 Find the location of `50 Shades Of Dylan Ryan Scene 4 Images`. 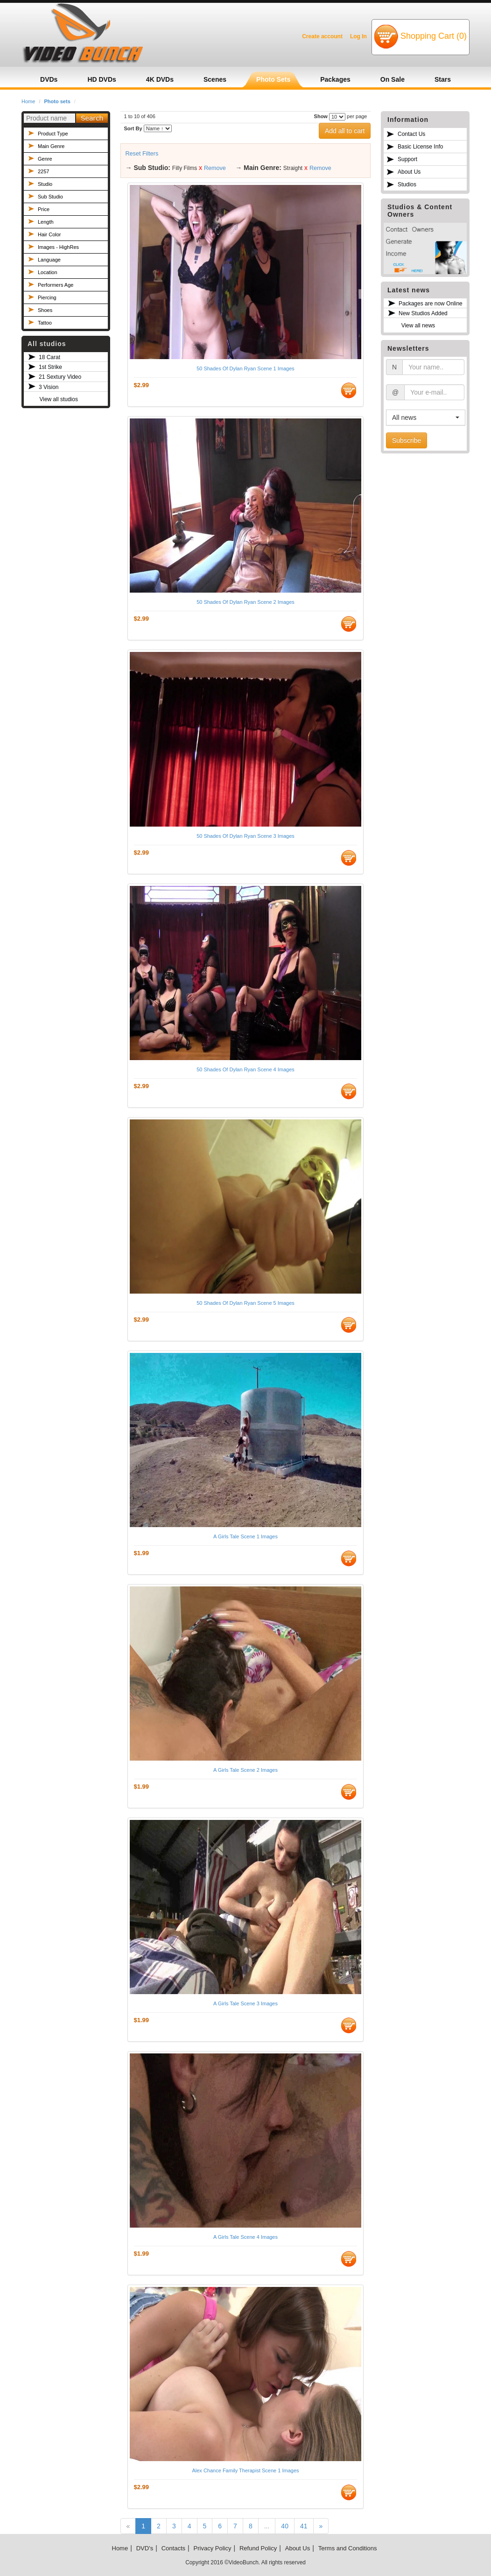

50 Shades Of Dylan Ryan Scene 4 Images is located at coordinates (245, 1069).